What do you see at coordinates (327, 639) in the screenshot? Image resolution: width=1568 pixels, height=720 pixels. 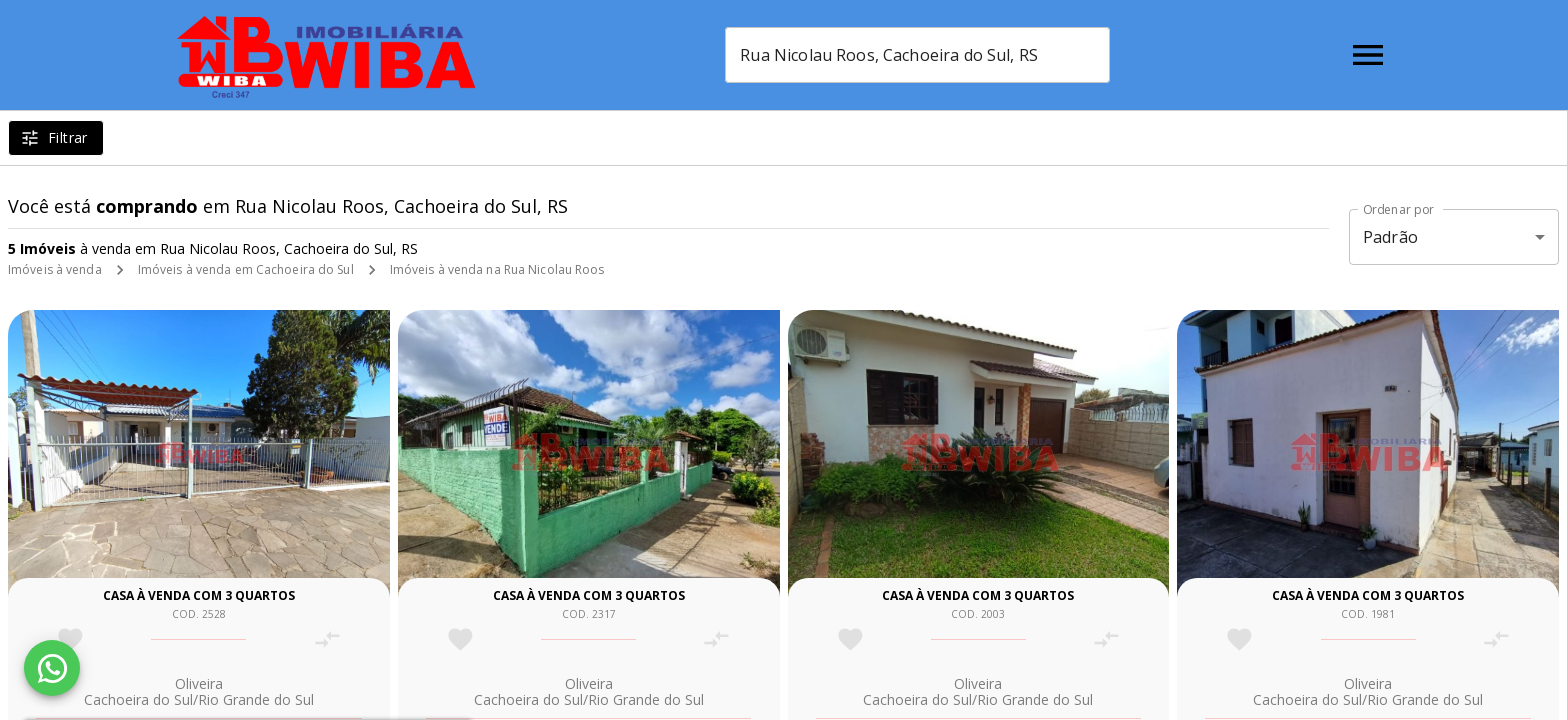 I see `[Adicionar imóvel no comparar]` at bounding box center [327, 639].